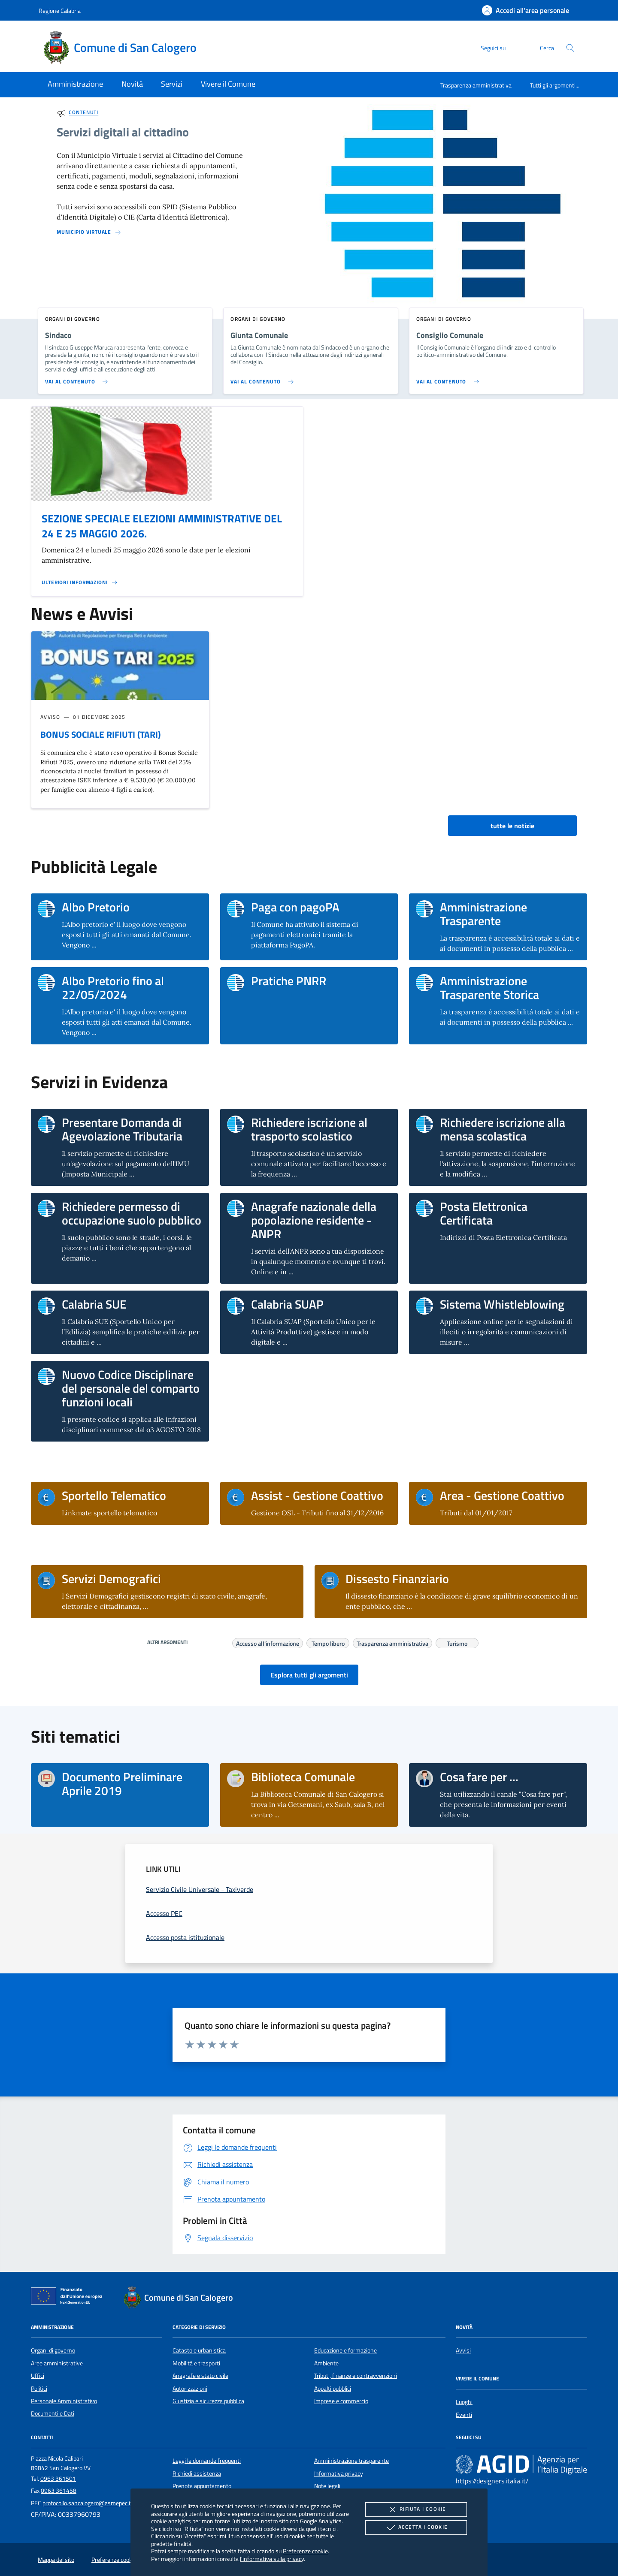  I want to click on Uffici, so click(37, 2375).